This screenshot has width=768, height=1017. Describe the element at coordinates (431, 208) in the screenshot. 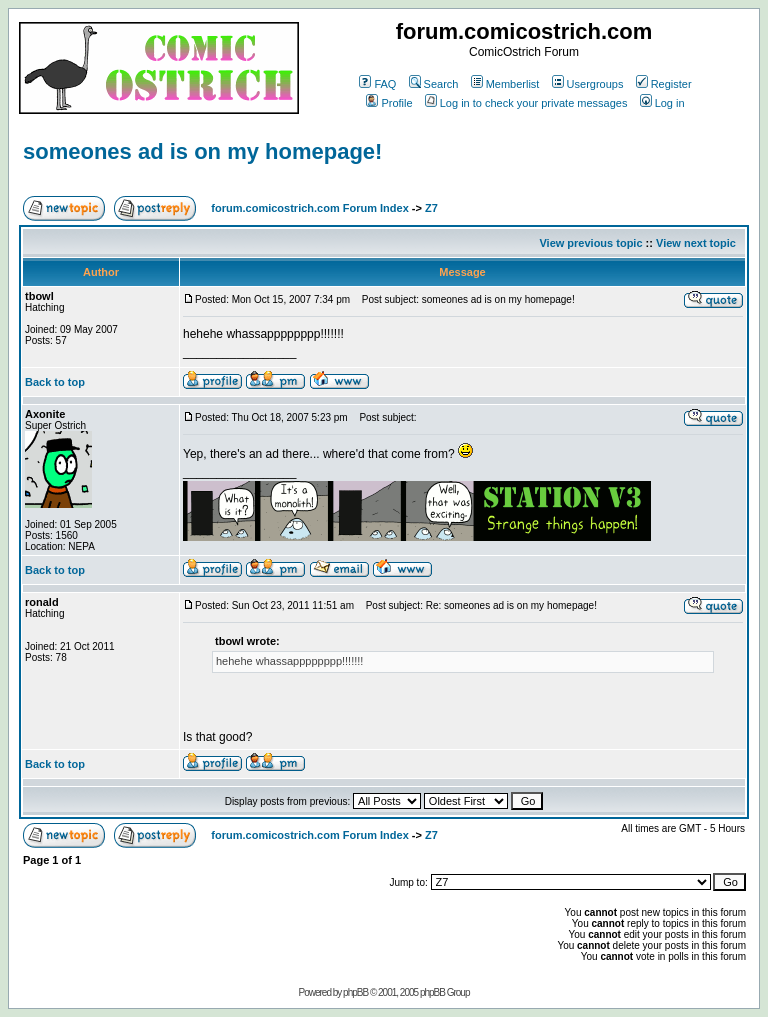

I see `Z7` at that location.